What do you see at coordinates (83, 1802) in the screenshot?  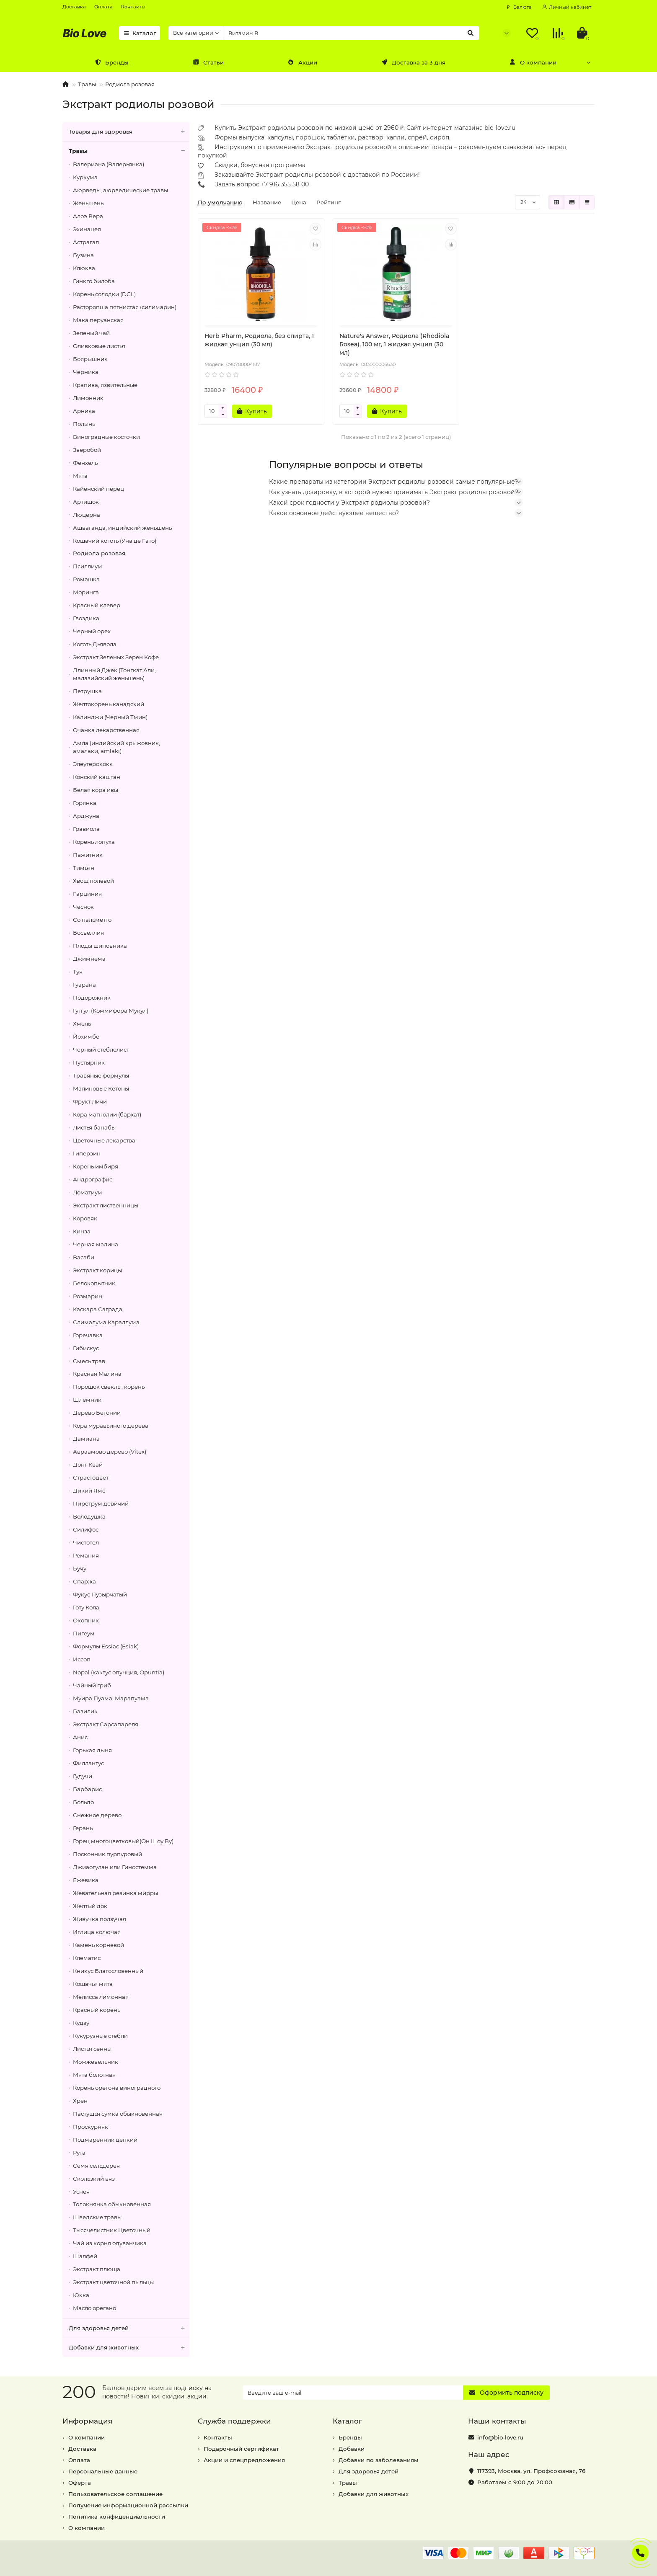 I see `Больдо` at bounding box center [83, 1802].